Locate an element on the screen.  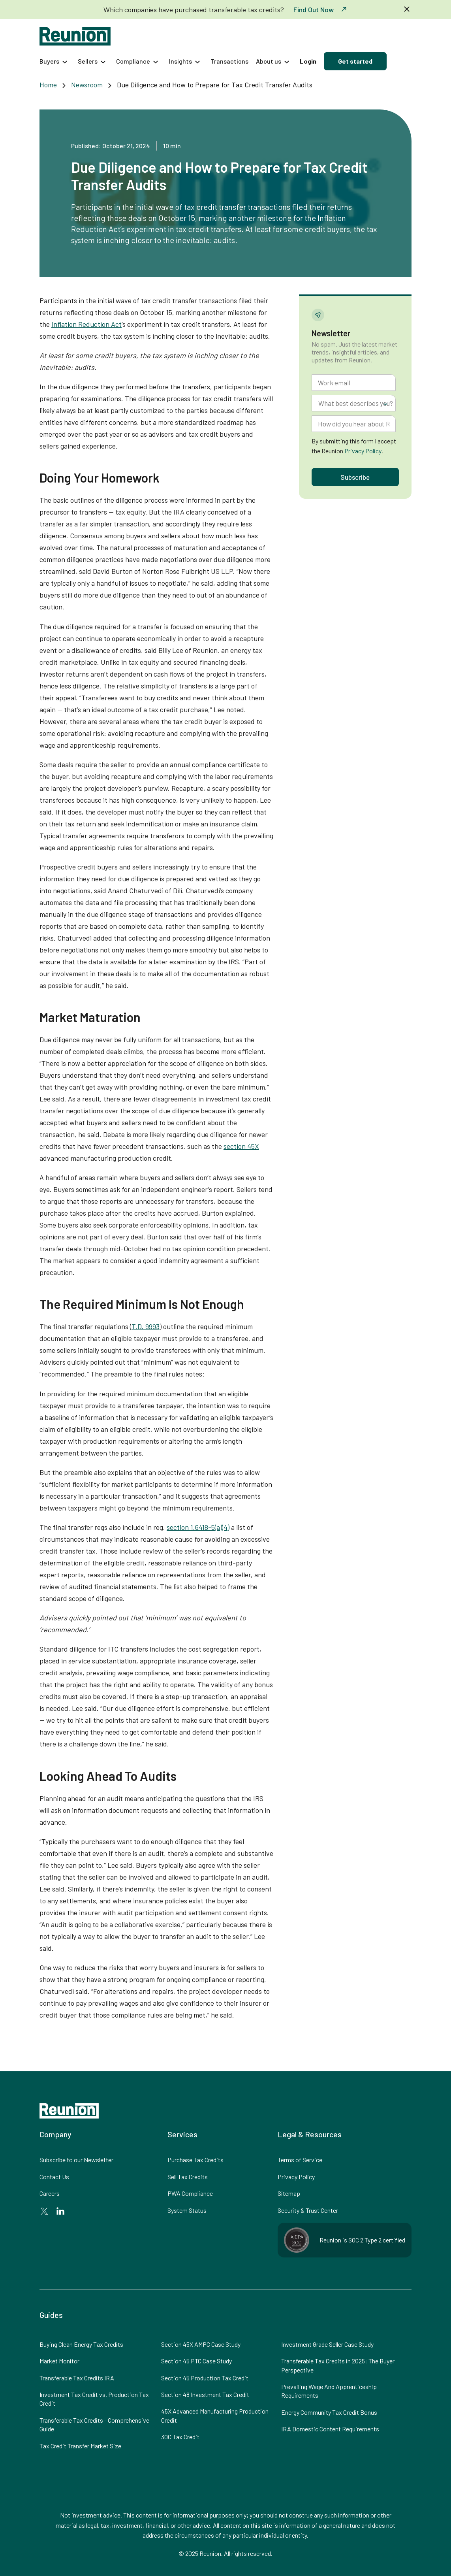
Tax Credit Transfer Market Size is located at coordinates (80, 2446).